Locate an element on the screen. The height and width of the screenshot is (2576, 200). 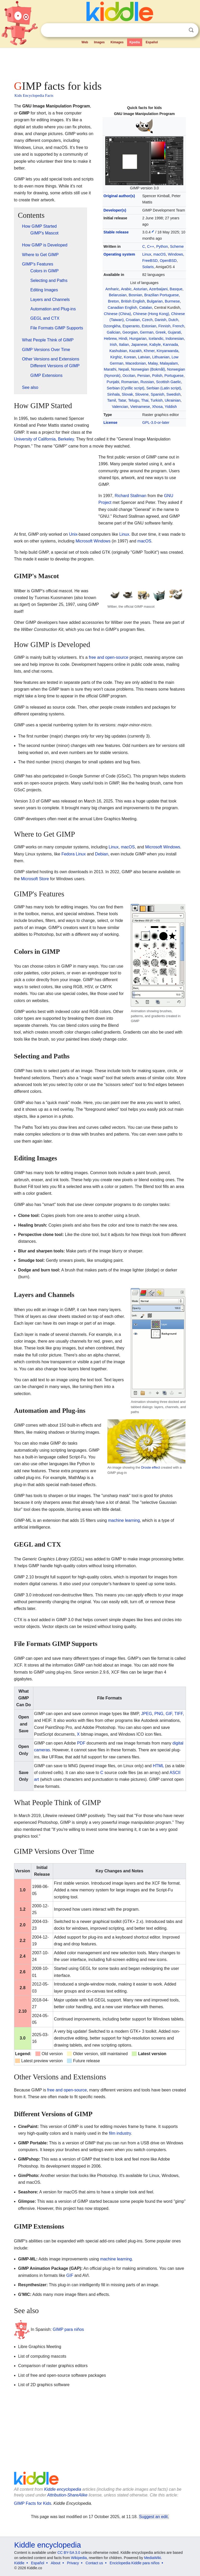
Latvian is located at coordinates (144, 357).